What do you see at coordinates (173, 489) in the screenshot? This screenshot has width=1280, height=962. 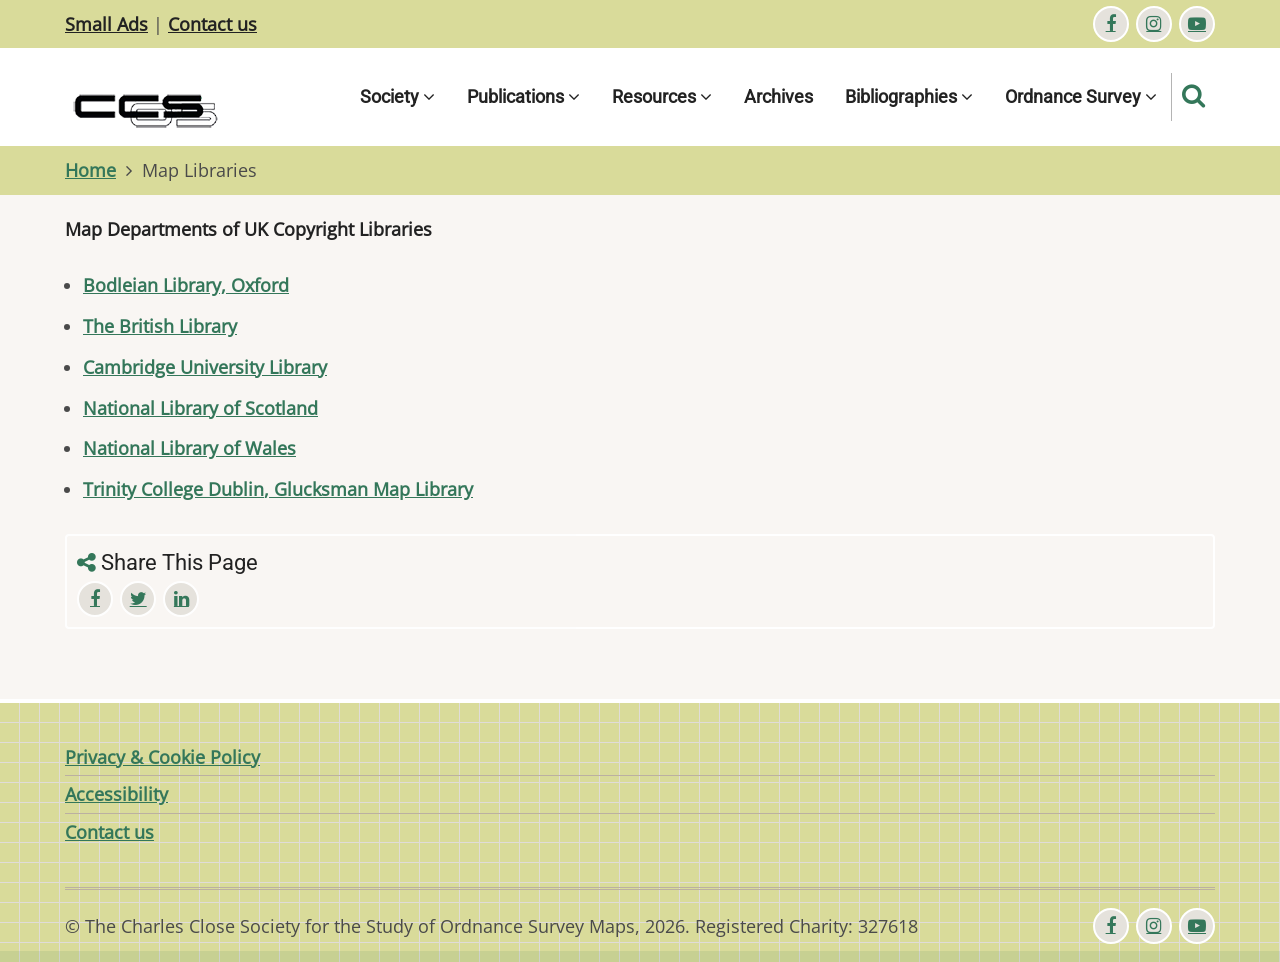 I see `Trinity College Dublin` at bounding box center [173, 489].